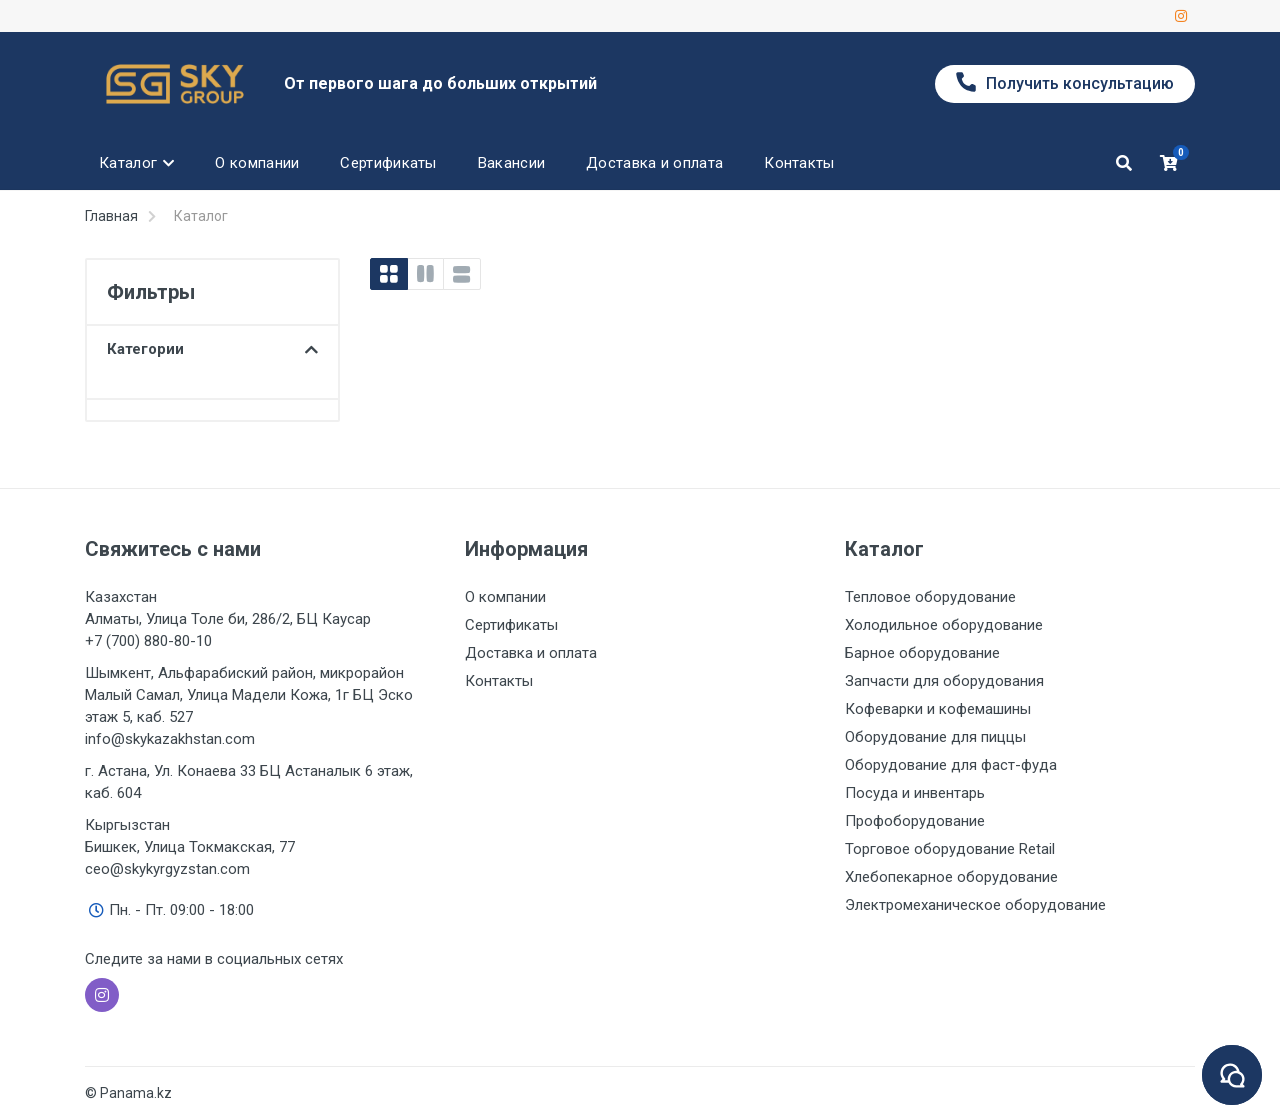 The height and width of the screenshot is (1120, 1280). I want to click on Оборудование для пиццы, so click(935, 737).